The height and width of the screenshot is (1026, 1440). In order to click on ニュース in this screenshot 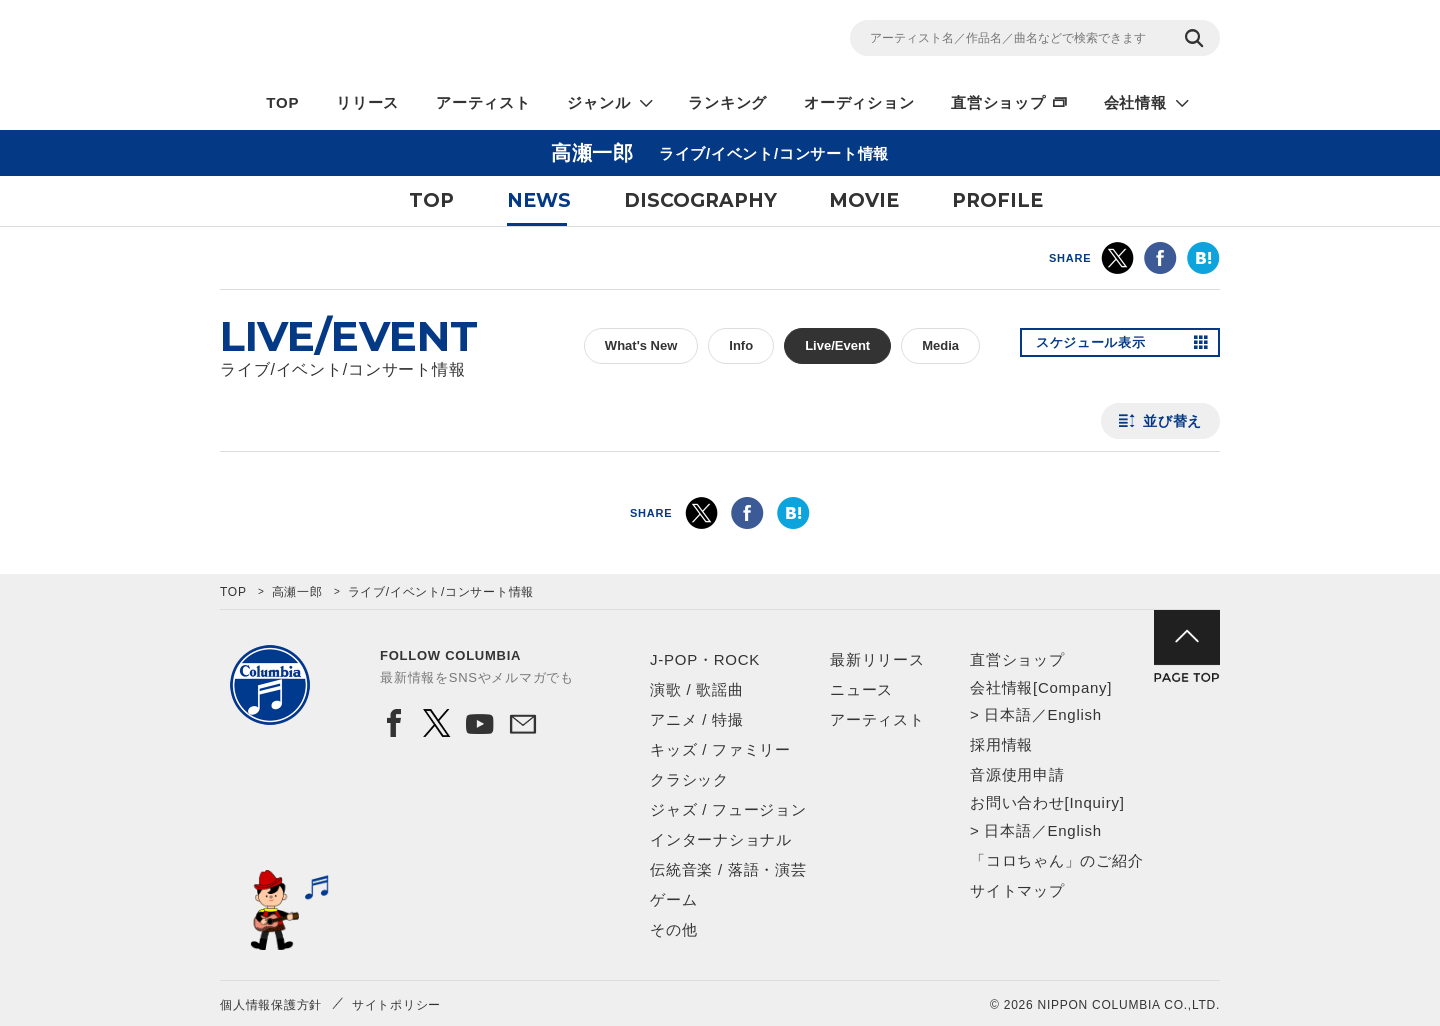, I will do `click(861, 689)`.